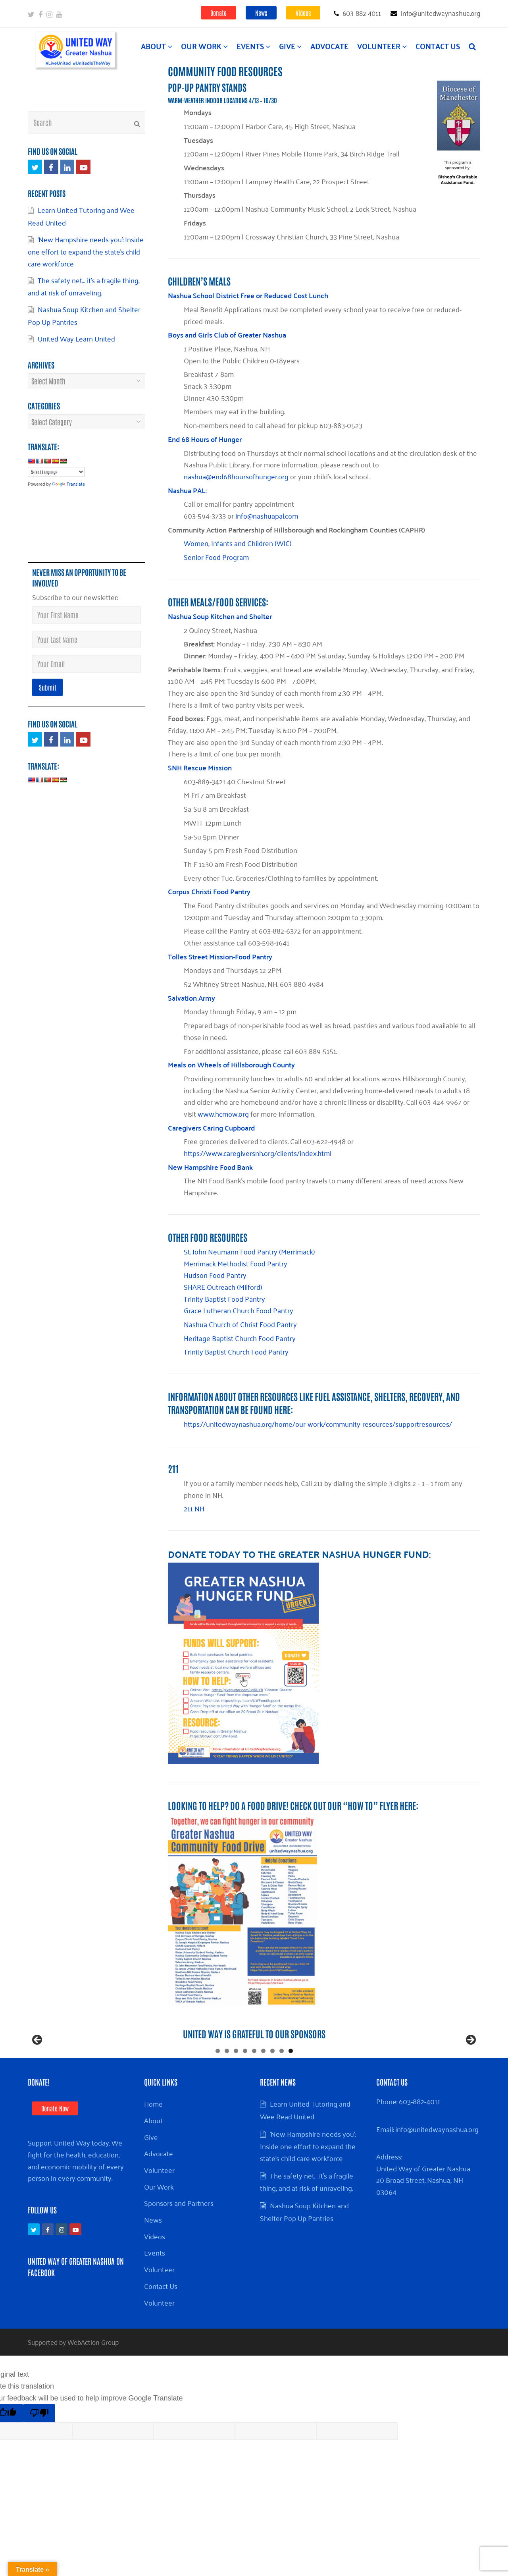 This screenshot has height=2576, width=508. I want to click on 8 [tab], so click(281, 2082).